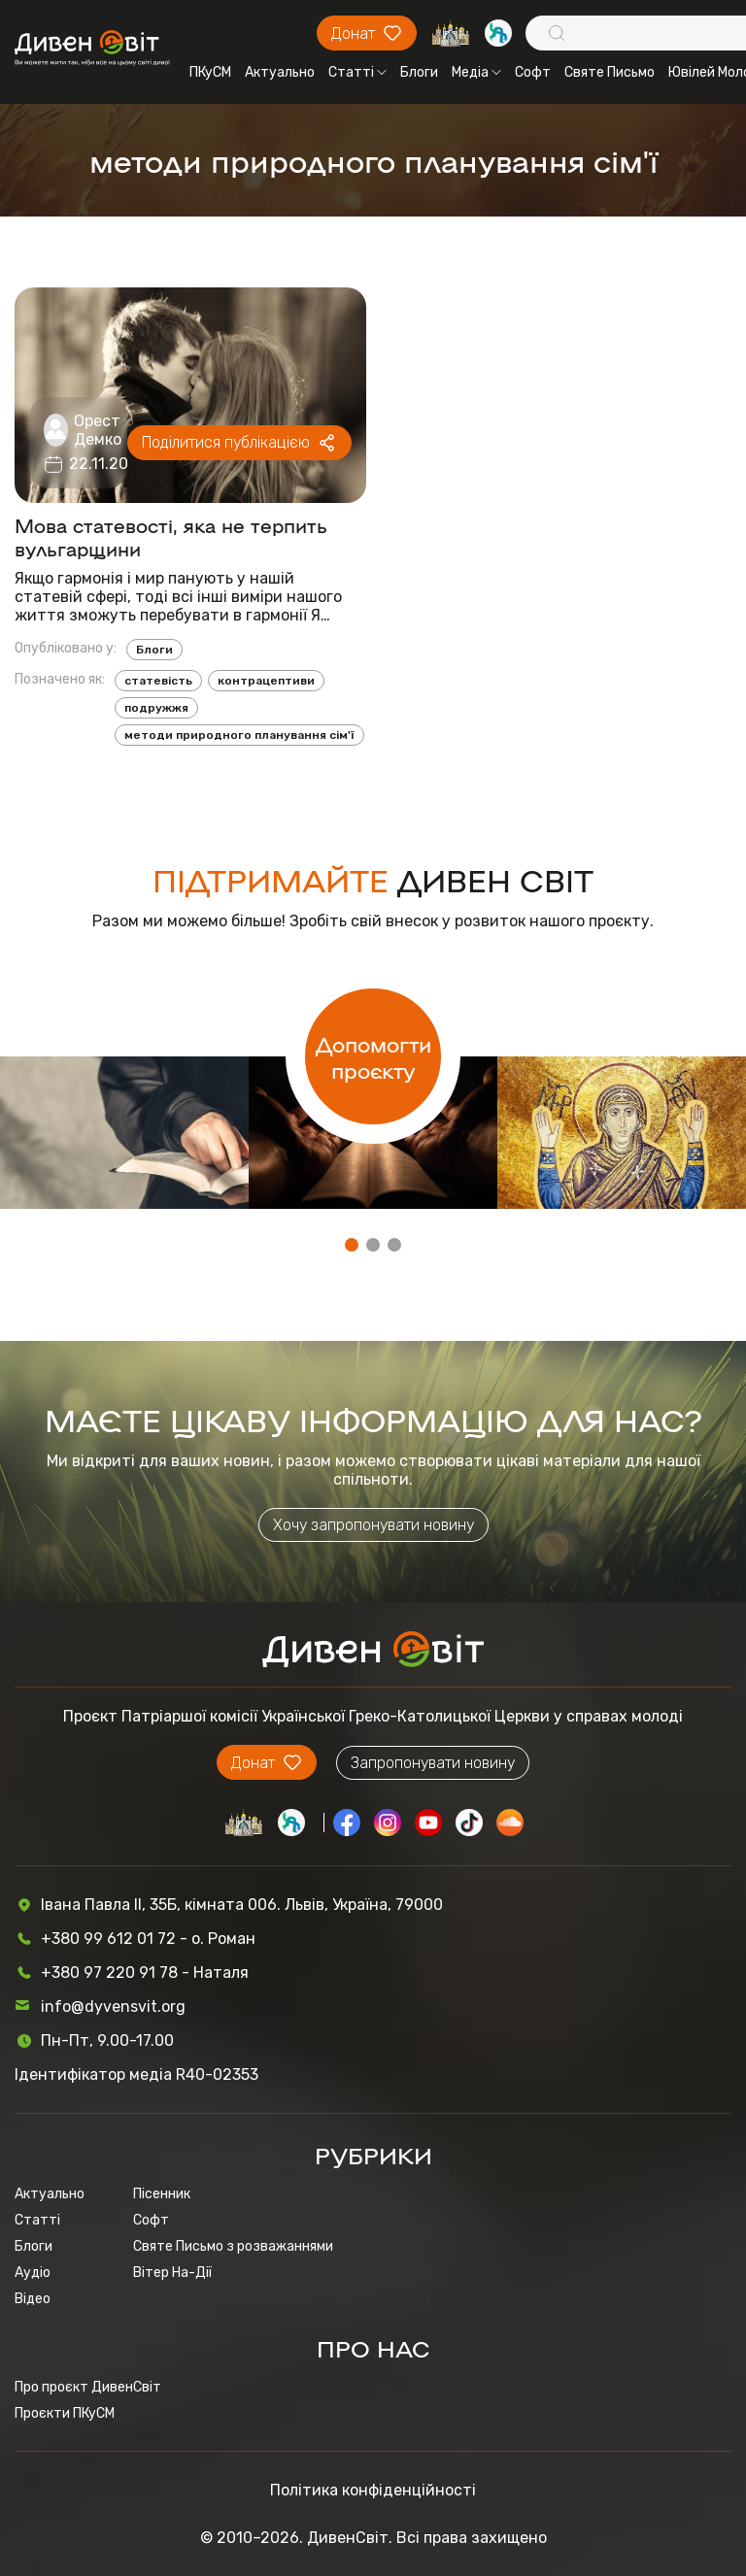 The height and width of the screenshot is (2576, 746). I want to click on Святе Письмо, so click(609, 72).